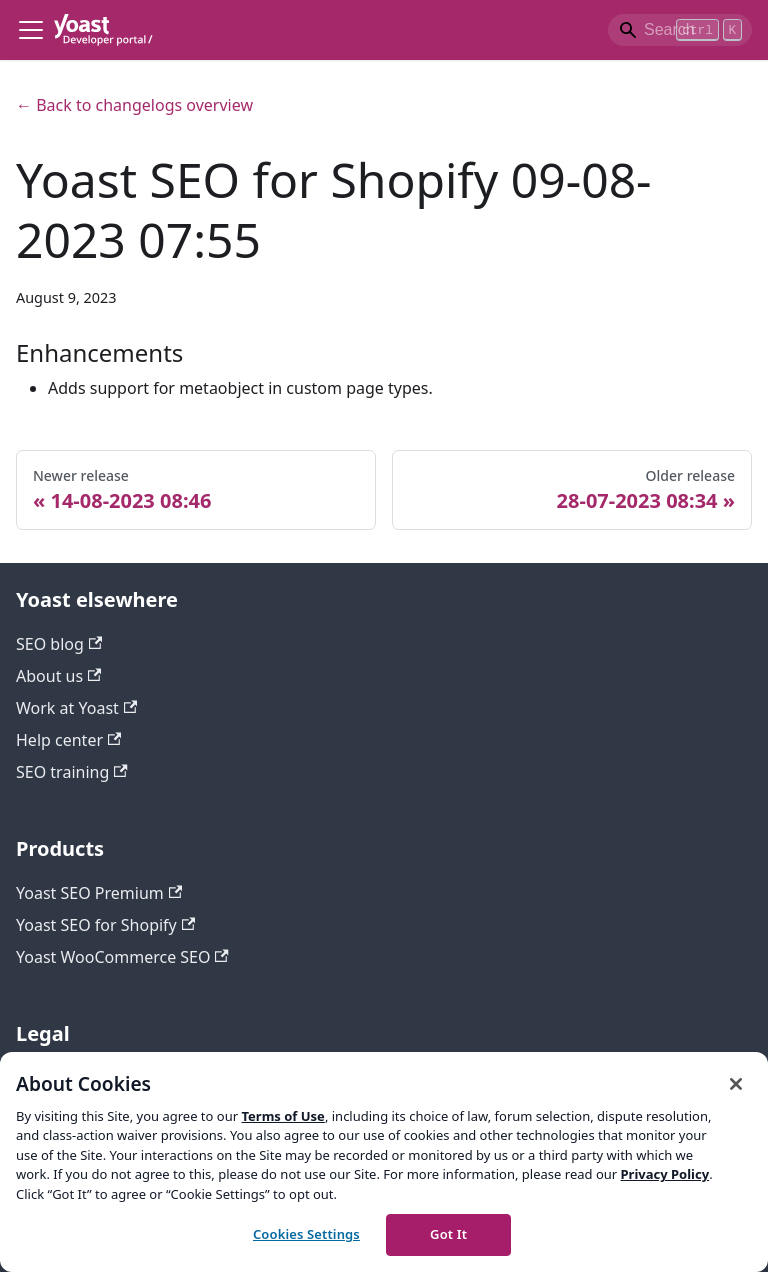 The image size is (768, 1272). I want to click on Work at Yoast, so click(76, 708).